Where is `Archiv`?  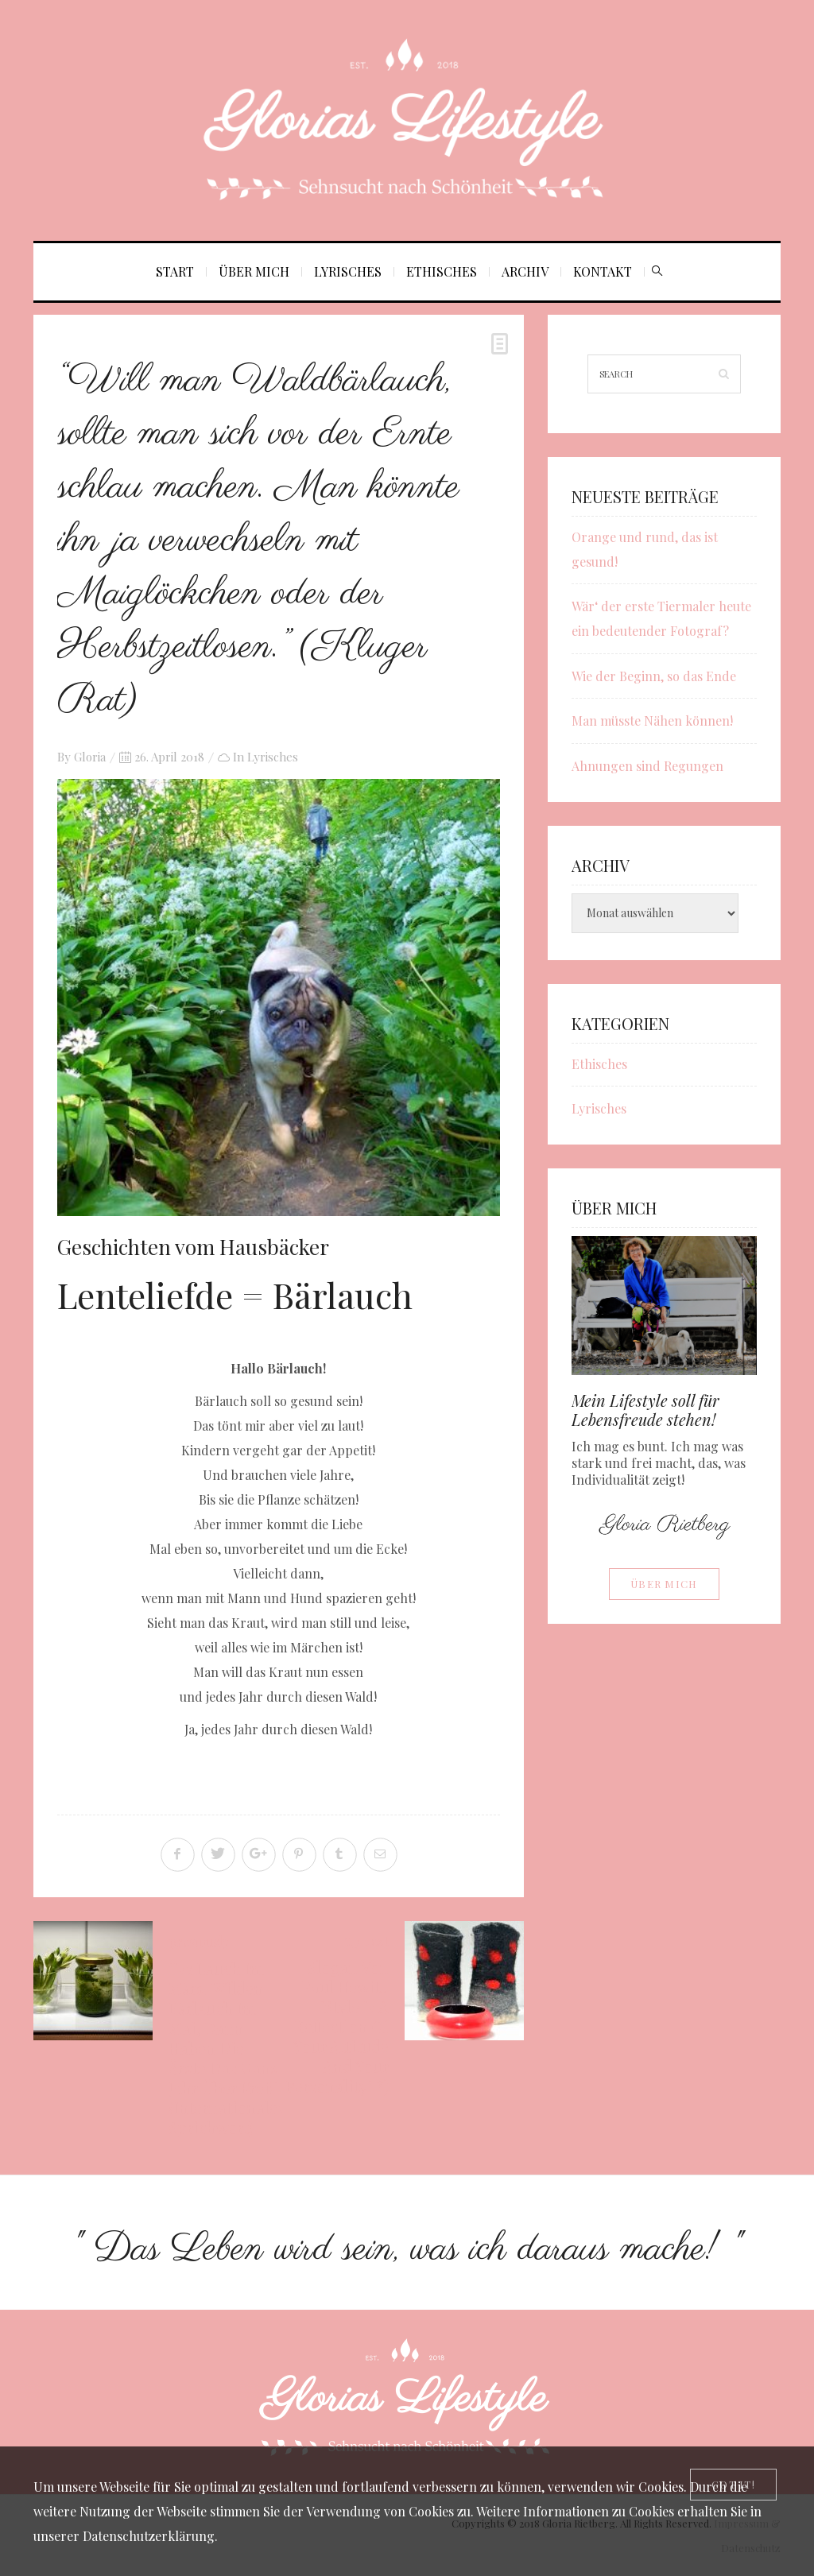 Archiv is located at coordinates (525, 271).